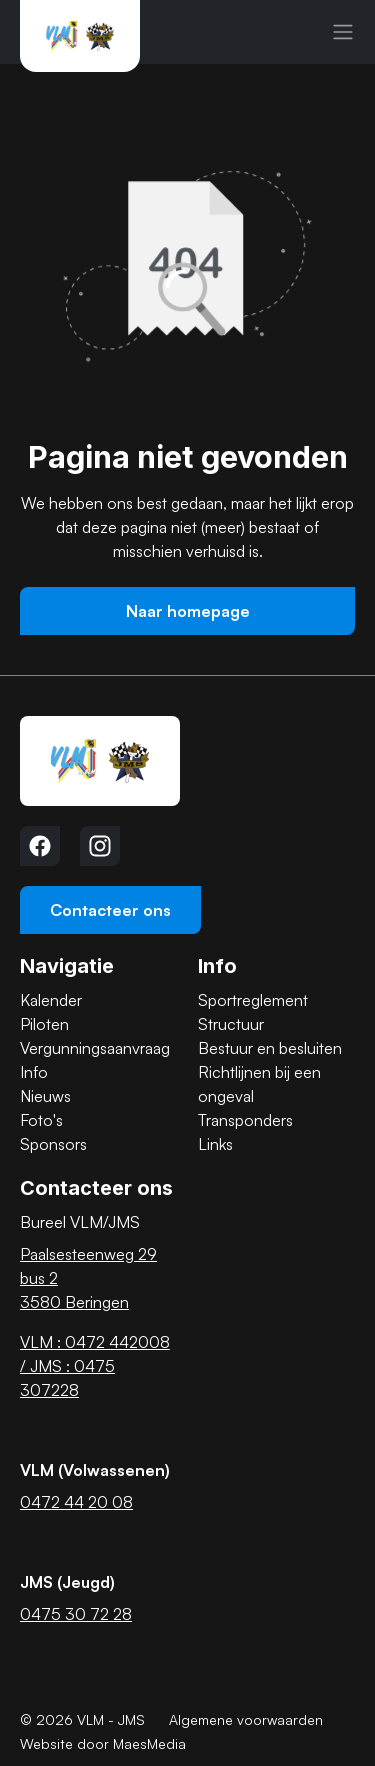  I want to click on Algemene voorwaarden, so click(246, 1719).